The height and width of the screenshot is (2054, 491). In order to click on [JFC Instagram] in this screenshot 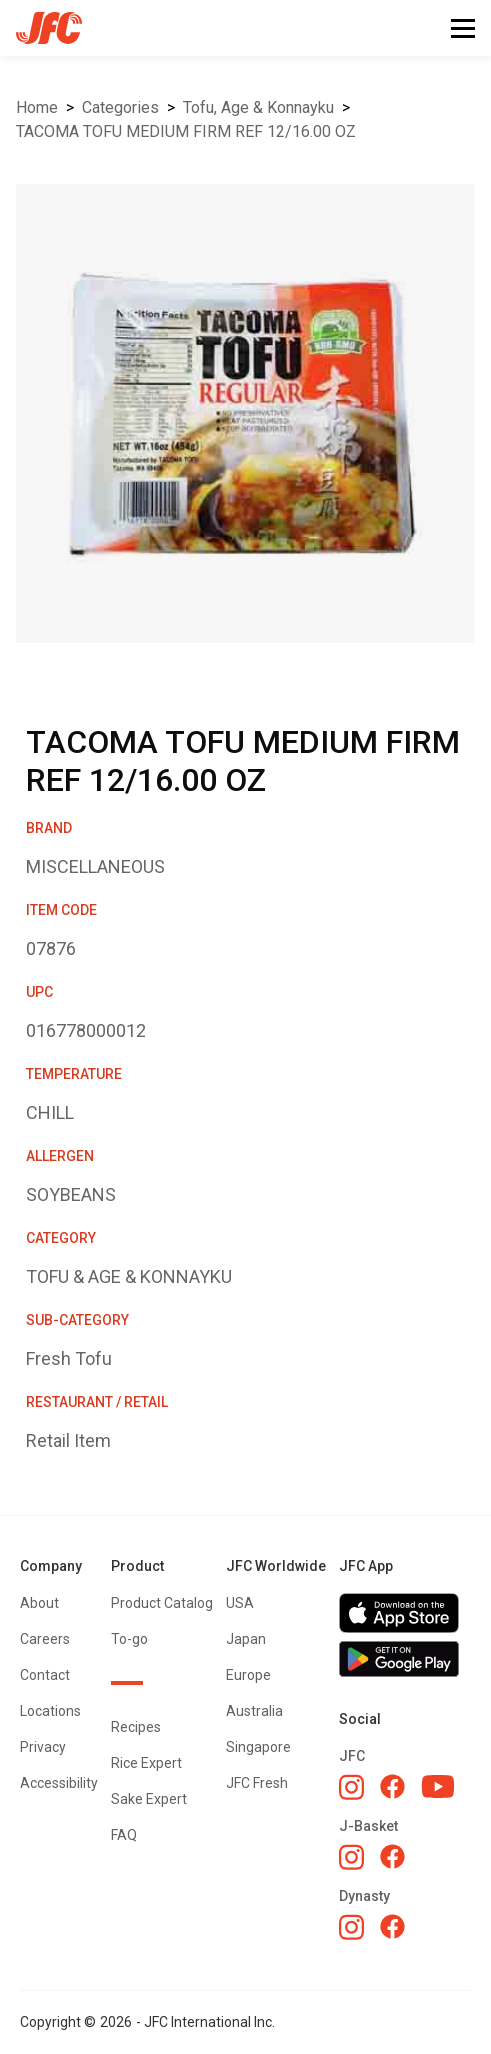, I will do `click(351, 1787)`.